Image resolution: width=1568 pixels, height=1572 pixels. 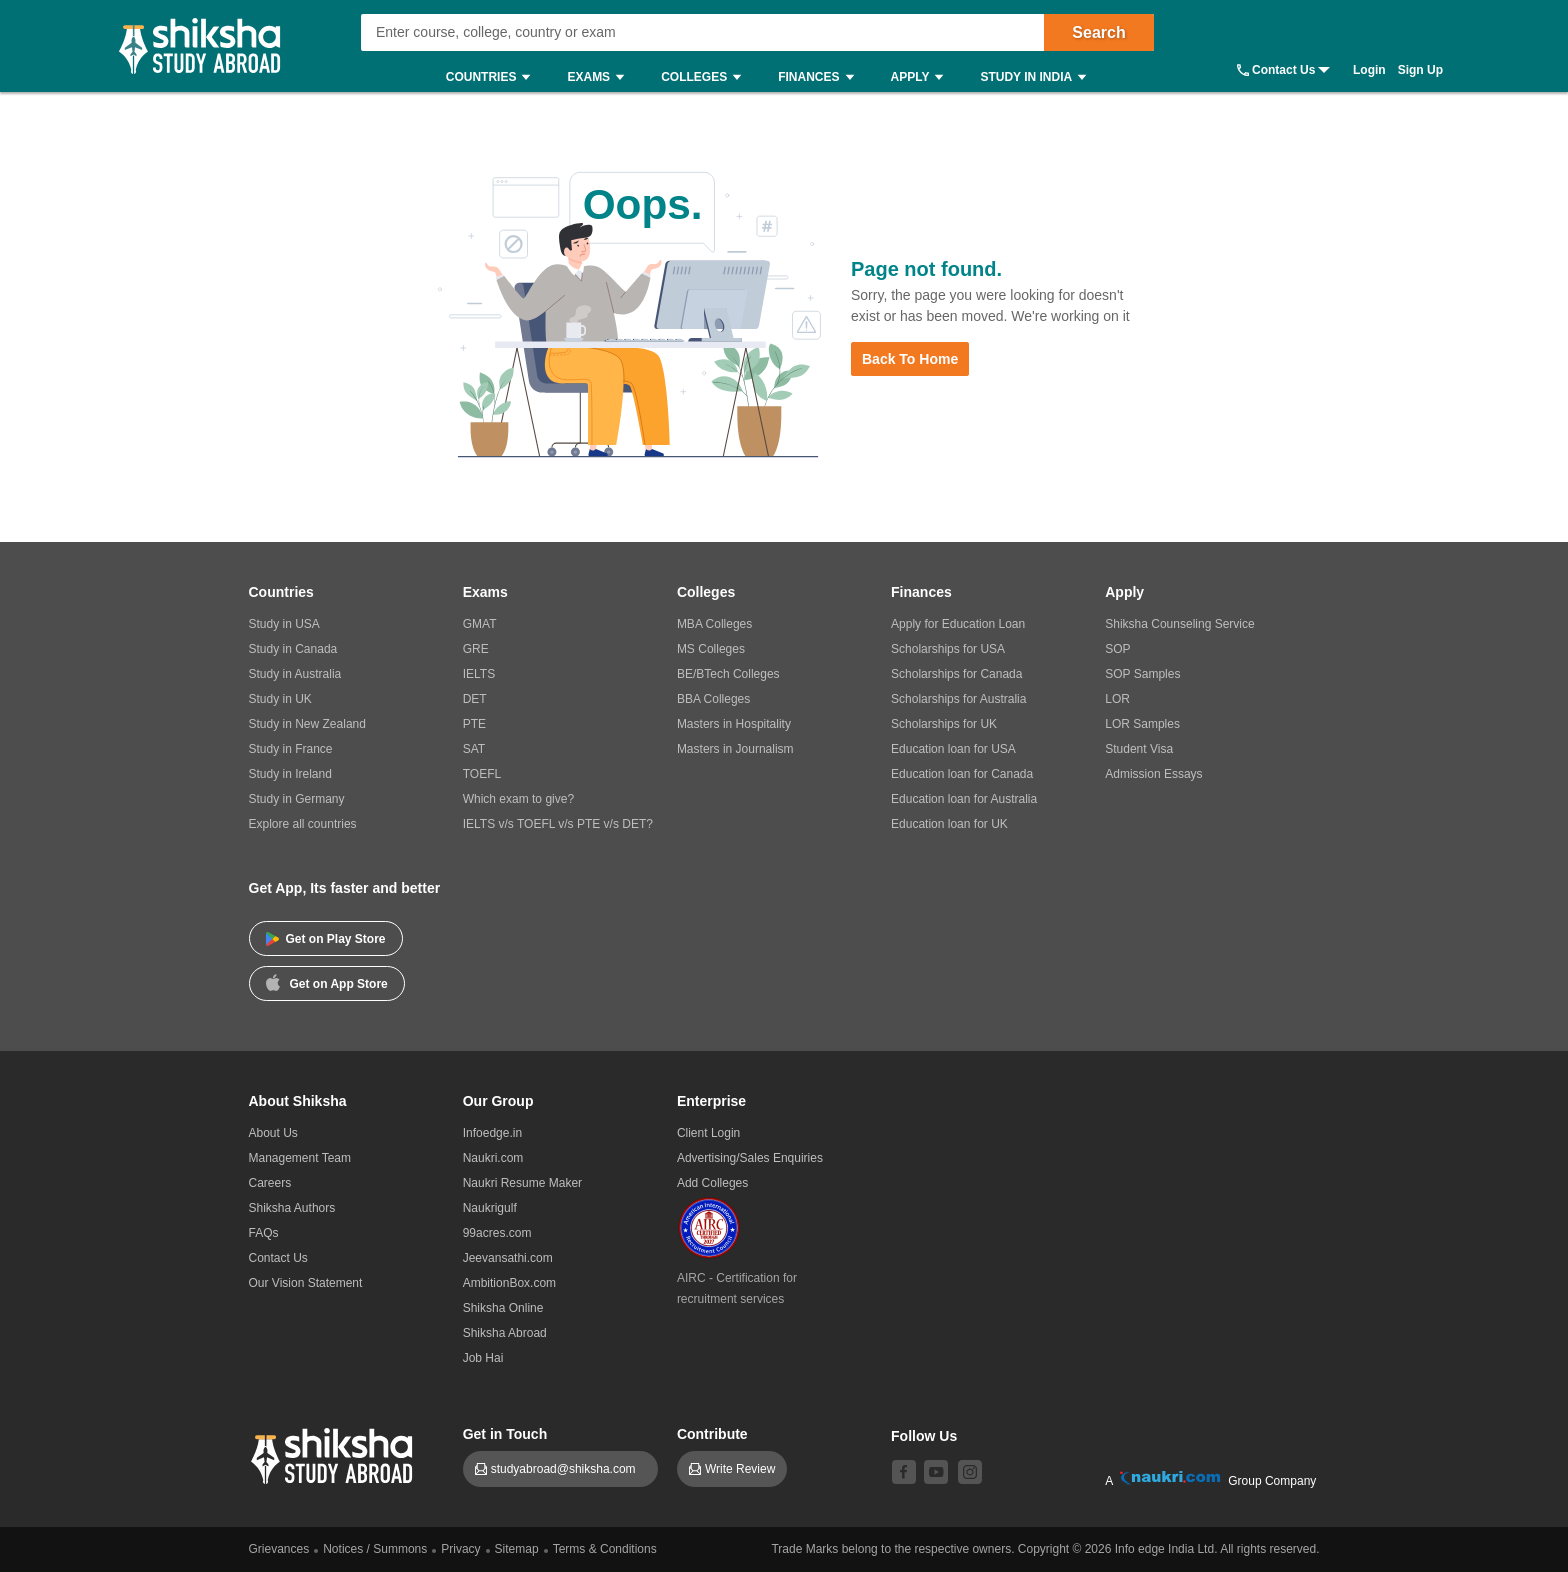 I want to click on BBA Colleges, so click(x=713, y=699).